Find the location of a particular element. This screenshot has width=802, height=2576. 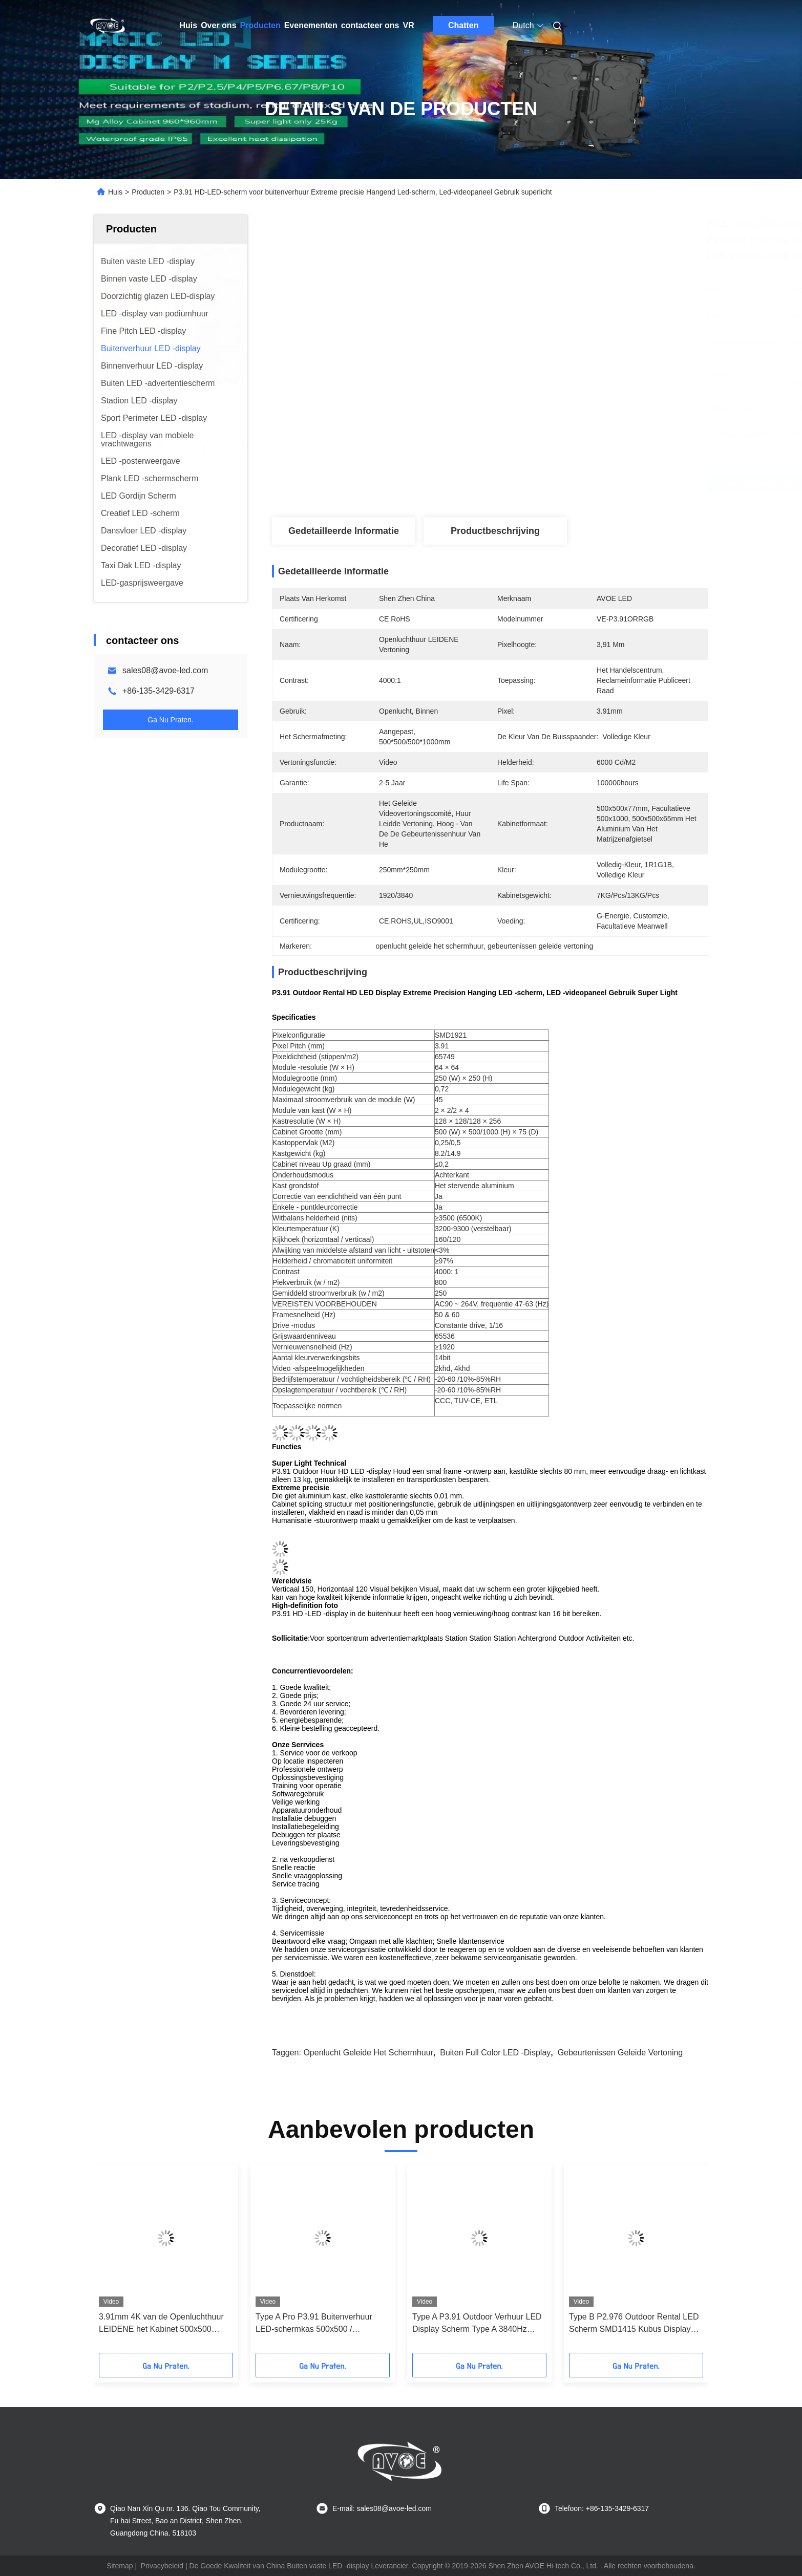

Sitemap is located at coordinates (120, 2566).